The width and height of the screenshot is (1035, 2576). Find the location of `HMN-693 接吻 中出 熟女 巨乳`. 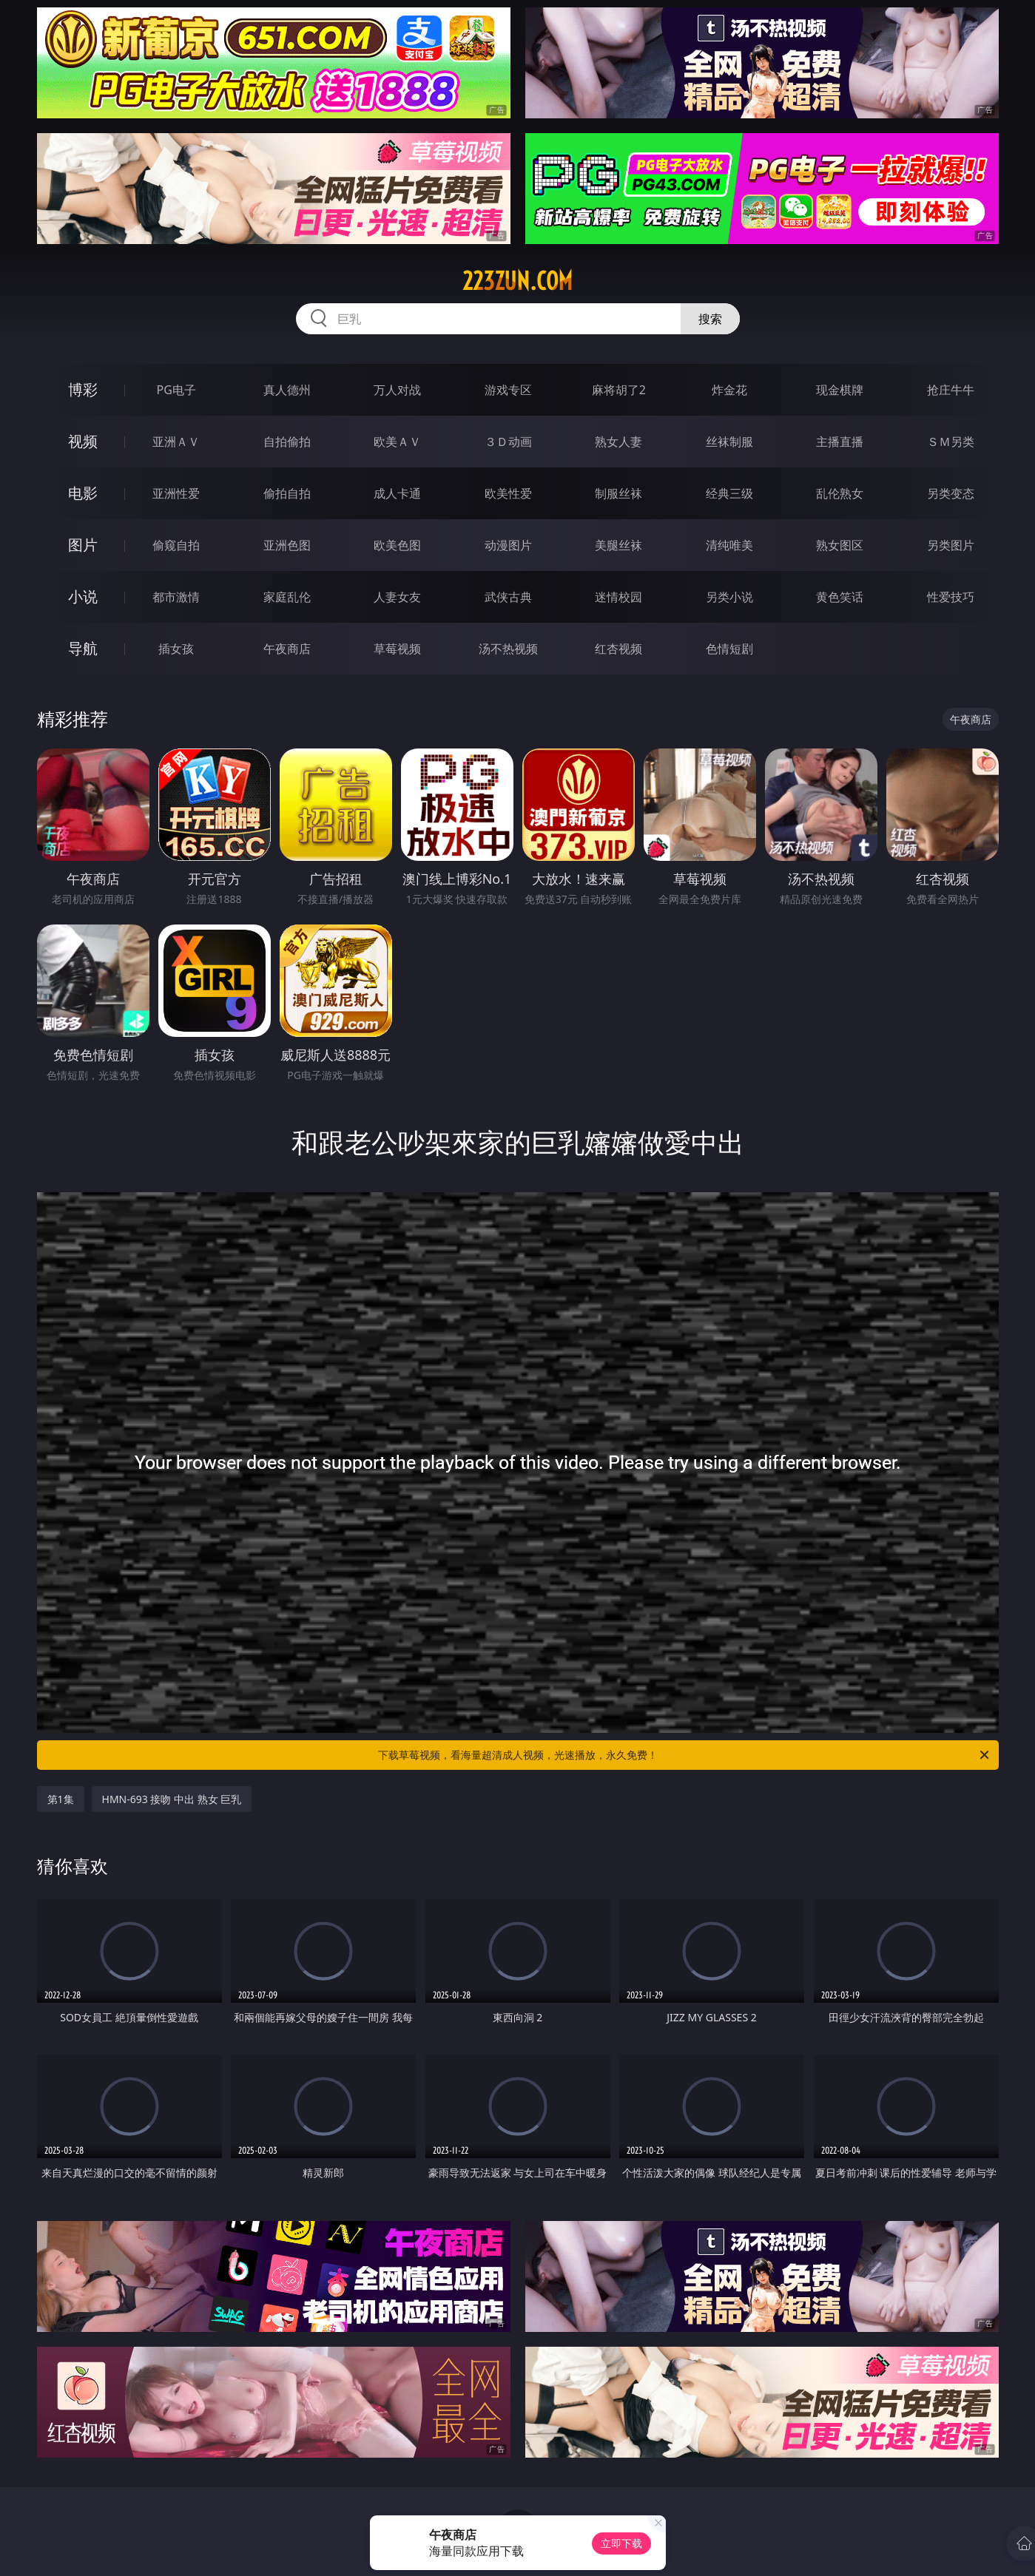

HMN-693 接吻 中出 熟女 巨乳 is located at coordinates (172, 1799).